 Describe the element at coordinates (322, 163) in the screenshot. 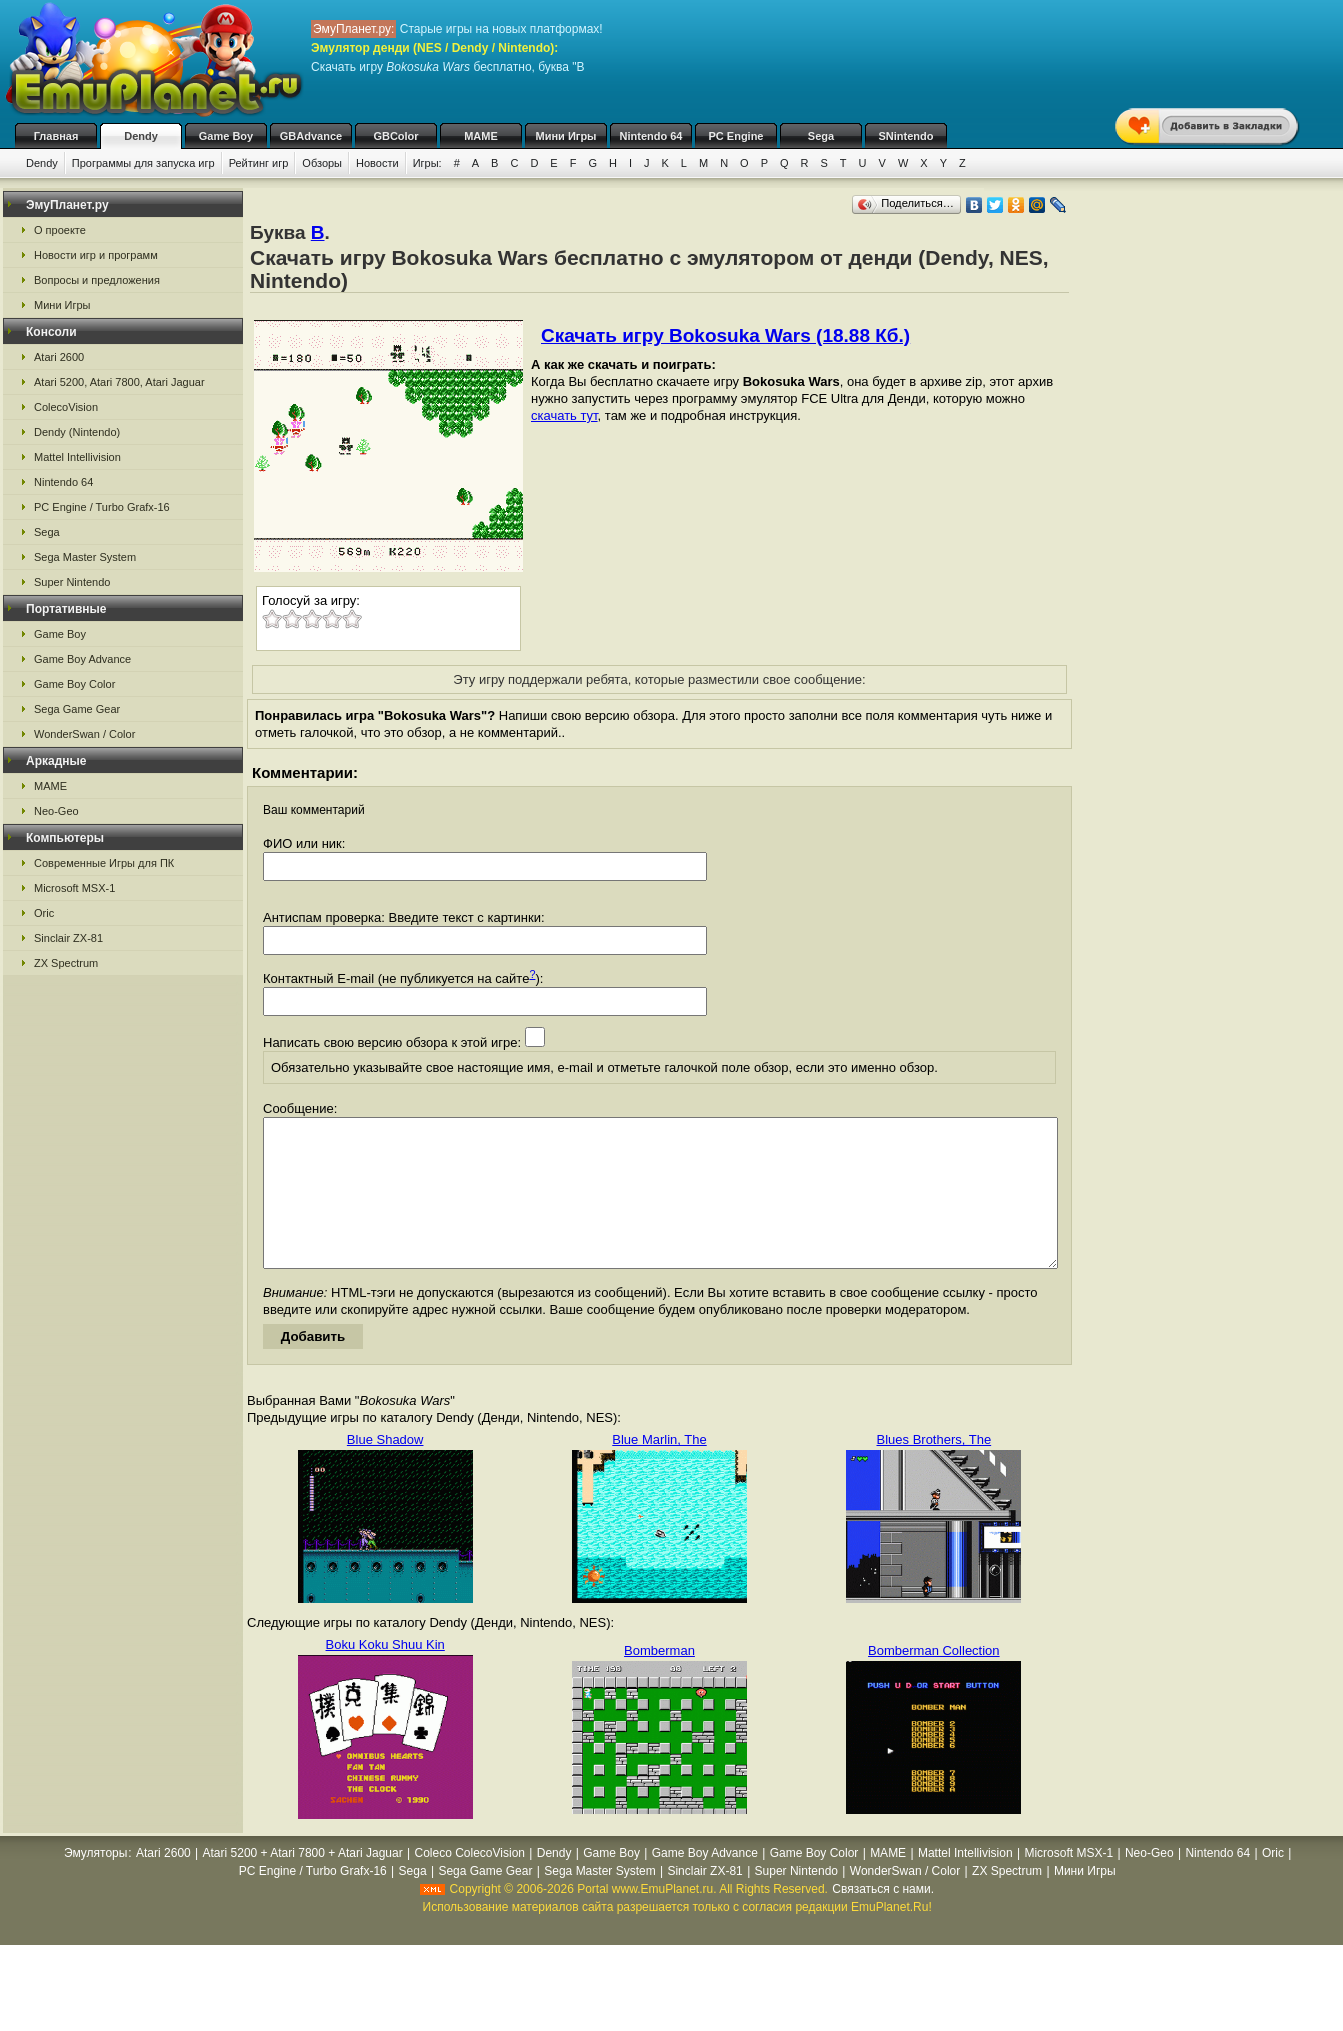

I see `Обзоры` at that location.